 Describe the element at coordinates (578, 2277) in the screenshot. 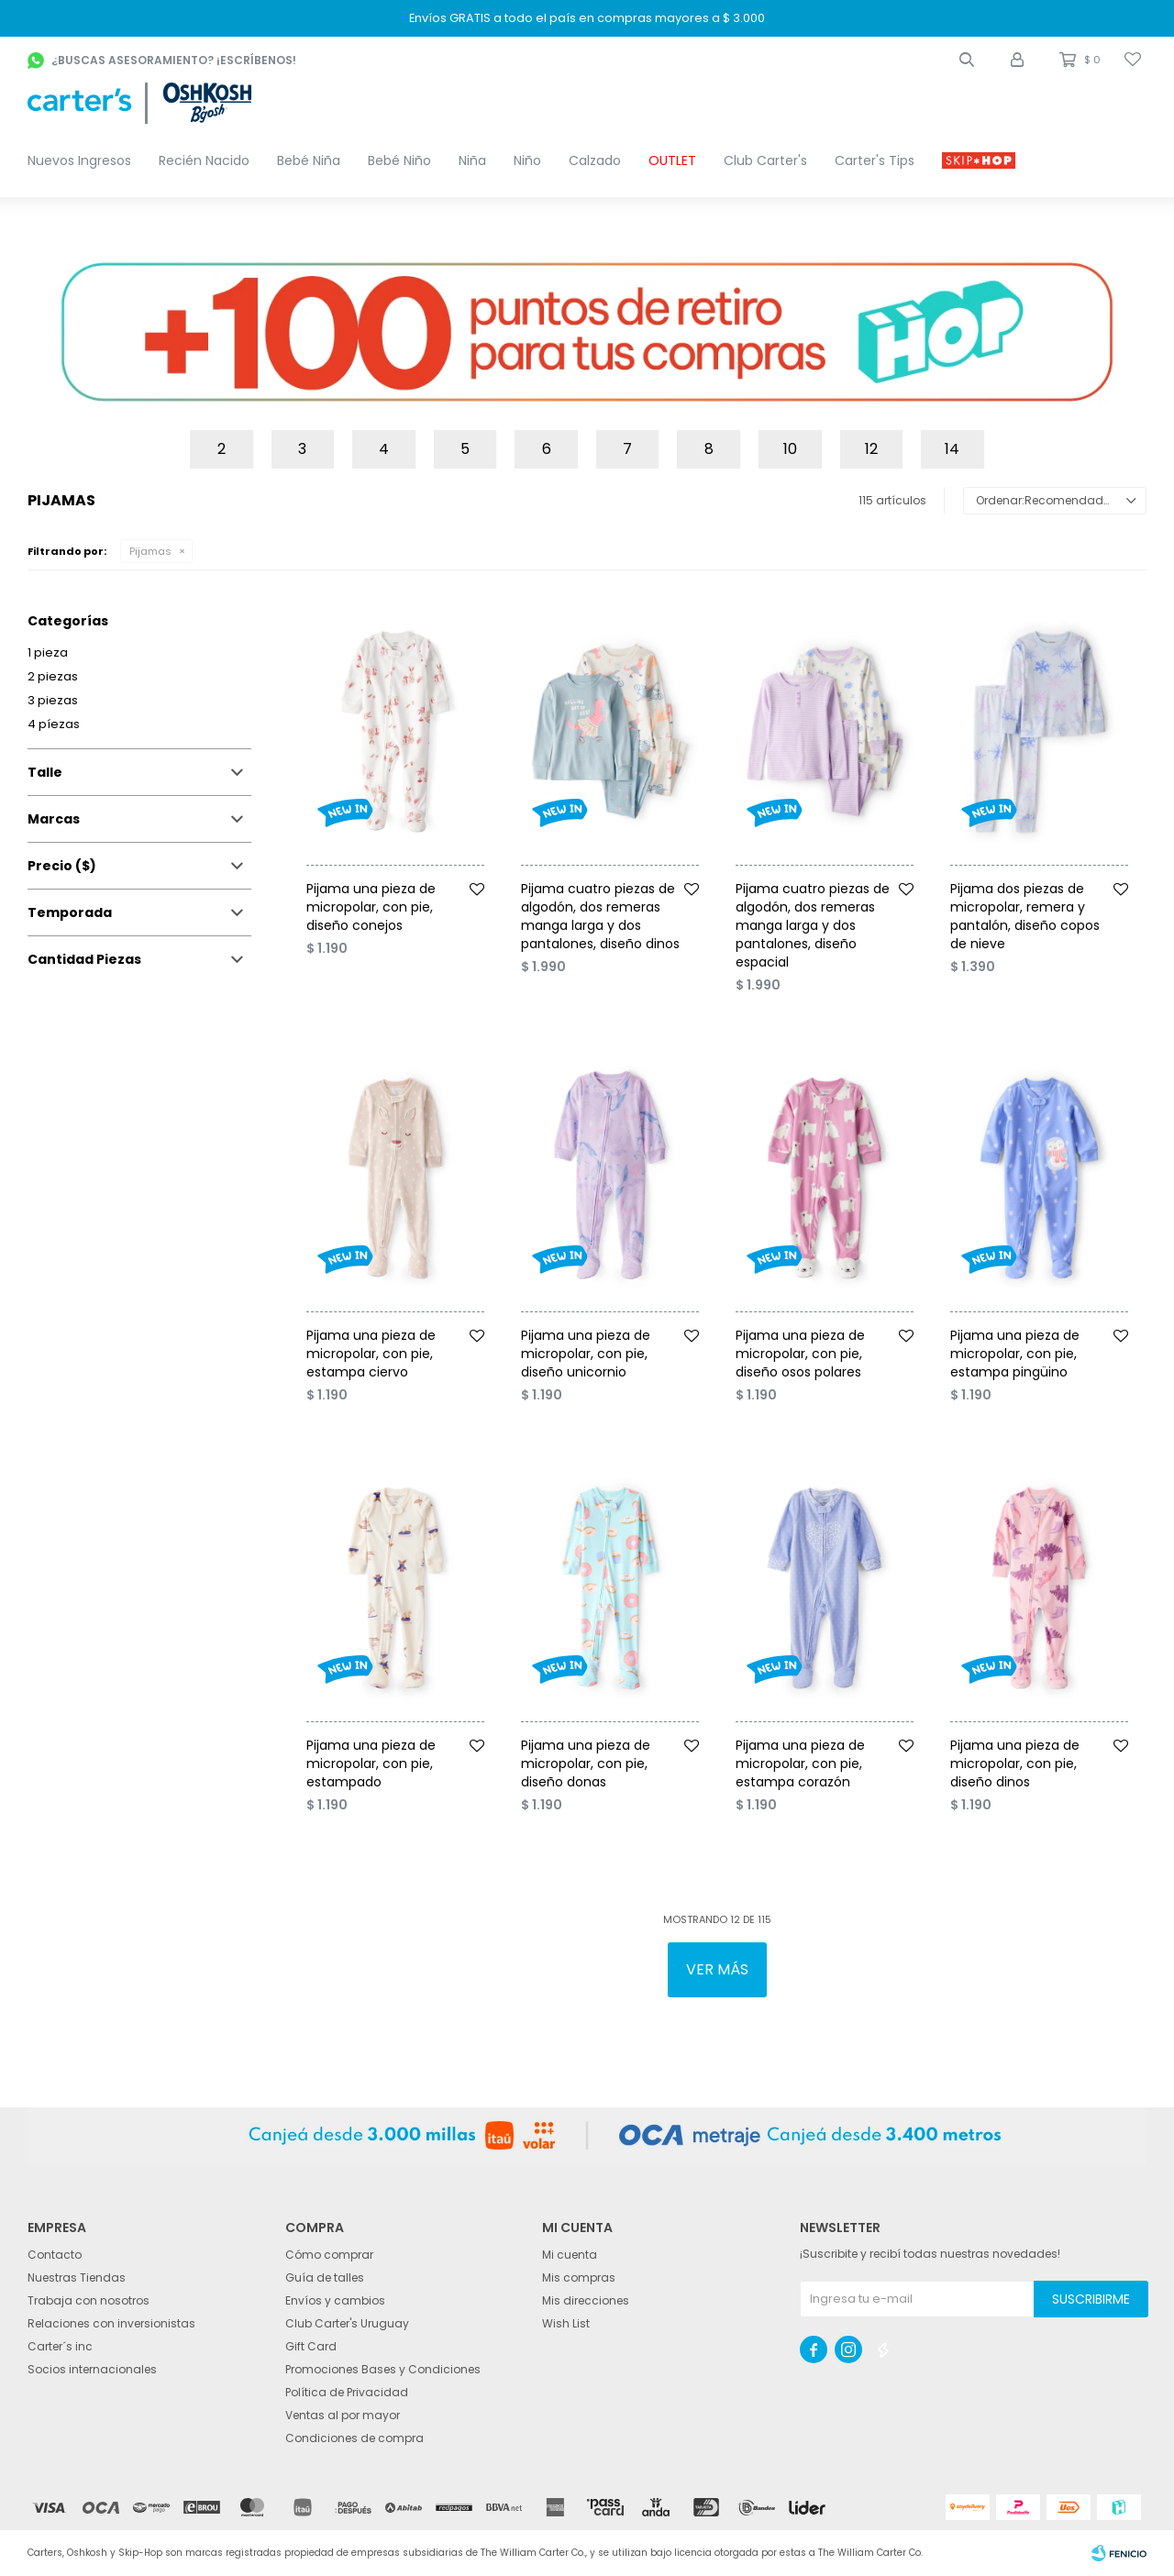

I see `Mis compras` at that location.